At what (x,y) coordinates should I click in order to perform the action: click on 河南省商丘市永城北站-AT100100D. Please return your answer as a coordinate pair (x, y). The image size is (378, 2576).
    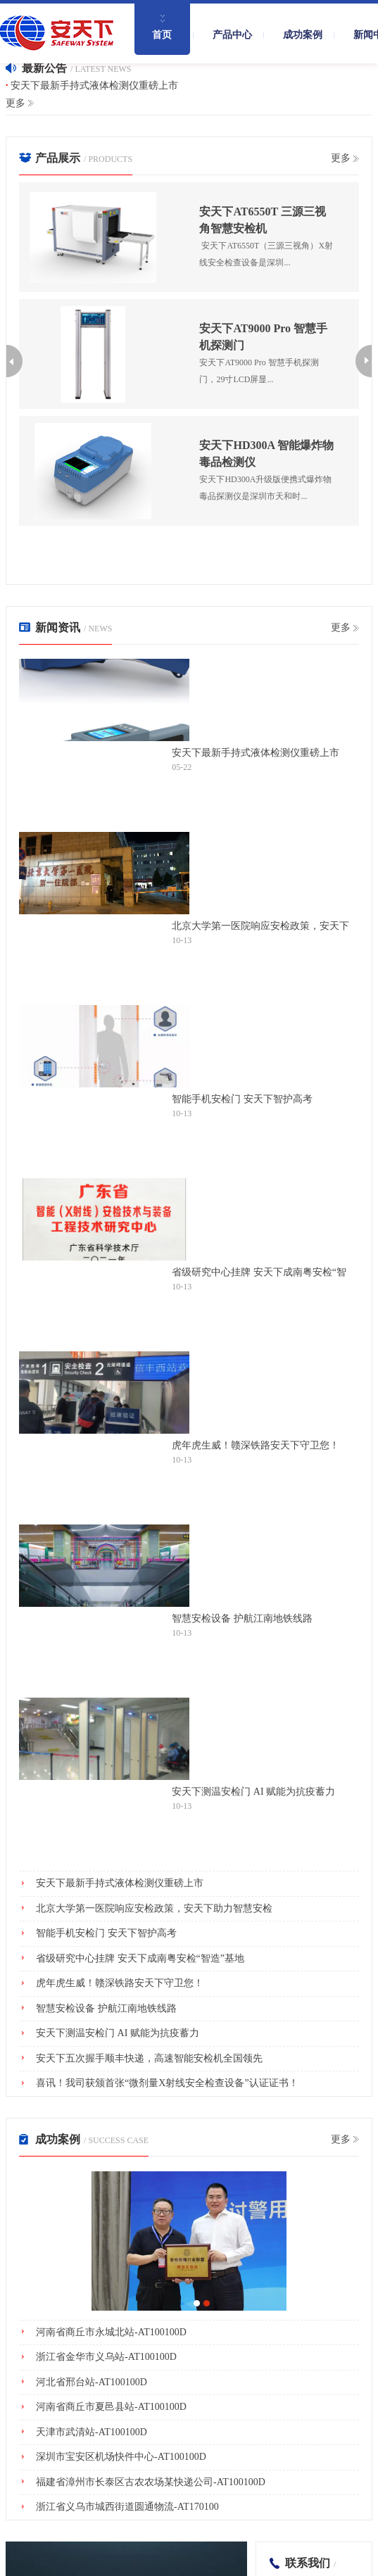
    Looking at the image, I should click on (111, 2332).